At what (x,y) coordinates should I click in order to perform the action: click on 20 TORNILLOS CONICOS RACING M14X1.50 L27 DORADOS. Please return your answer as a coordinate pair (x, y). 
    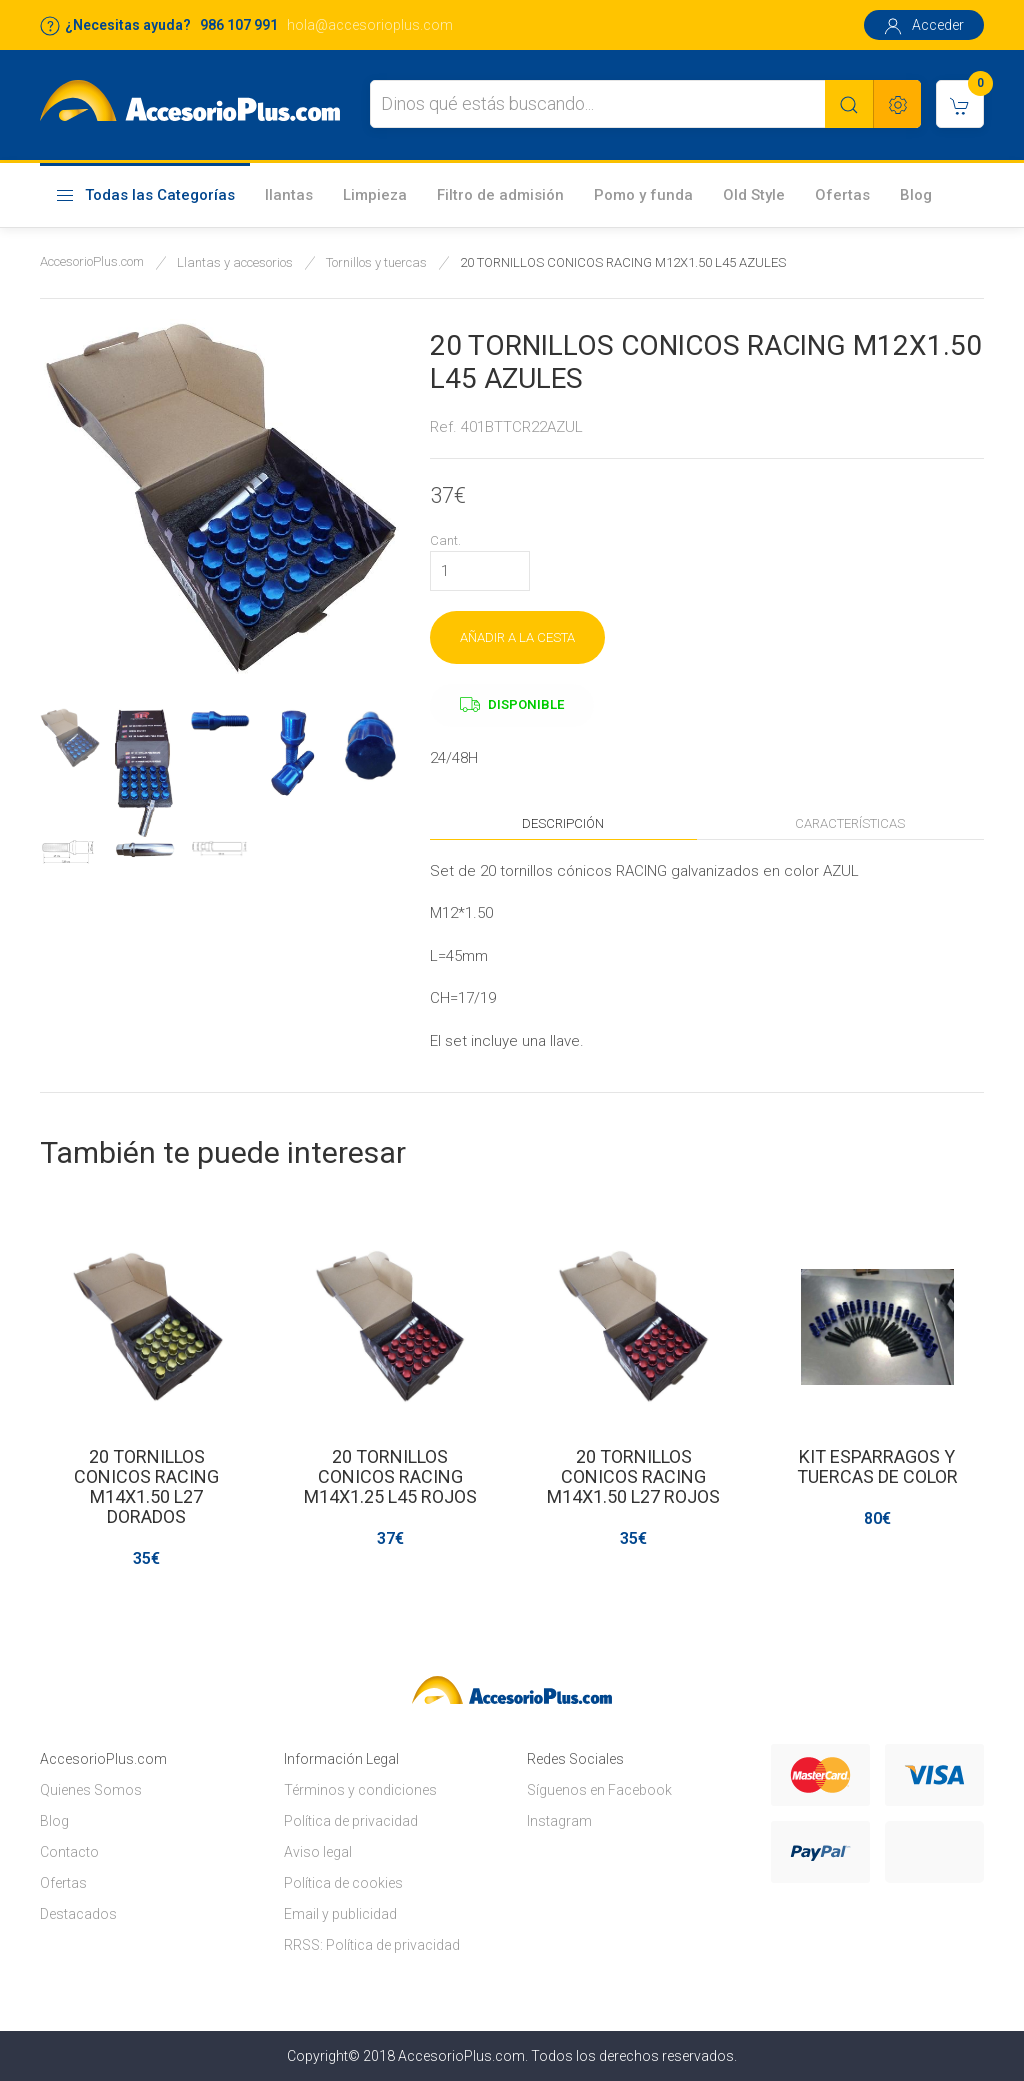
    Looking at the image, I should click on (146, 1486).